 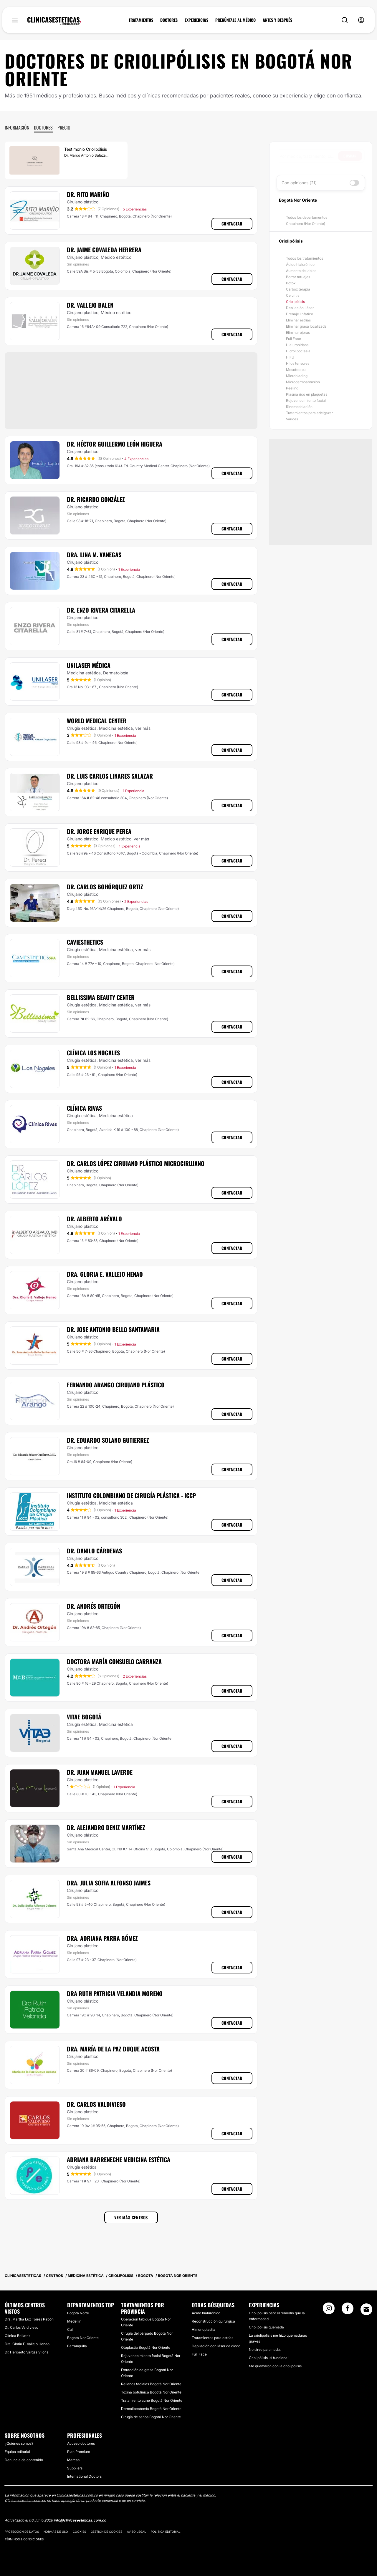 I want to click on Microblading, so click(x=296, y=376).